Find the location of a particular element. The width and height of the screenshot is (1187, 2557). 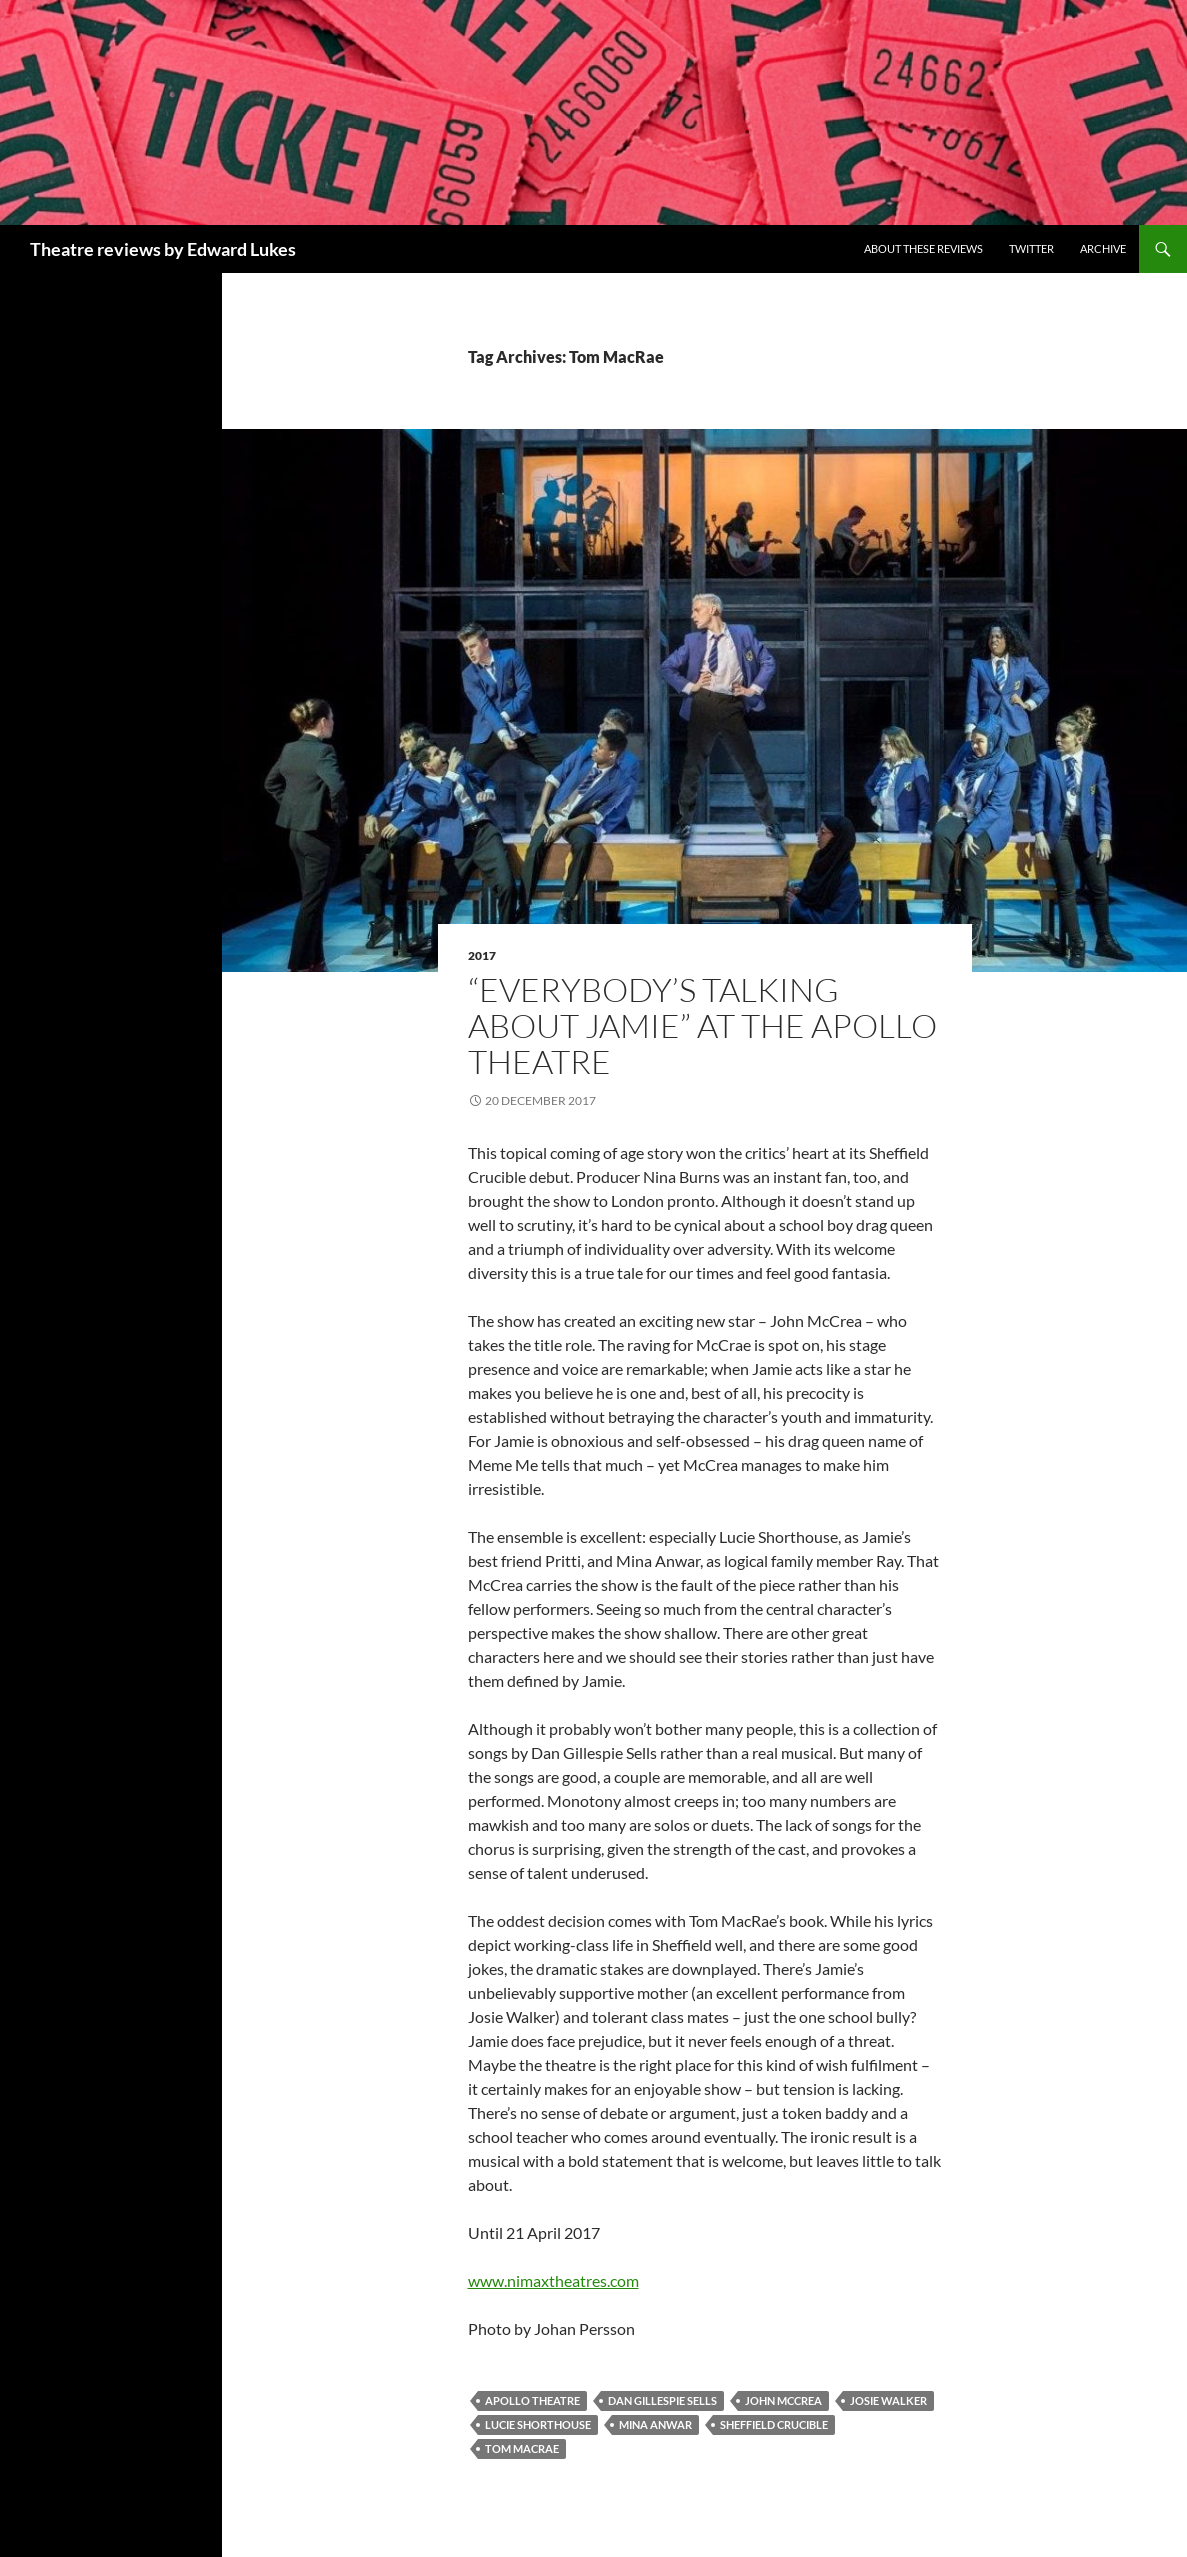

Mina Anwar is located at coordinates (655, 2424).